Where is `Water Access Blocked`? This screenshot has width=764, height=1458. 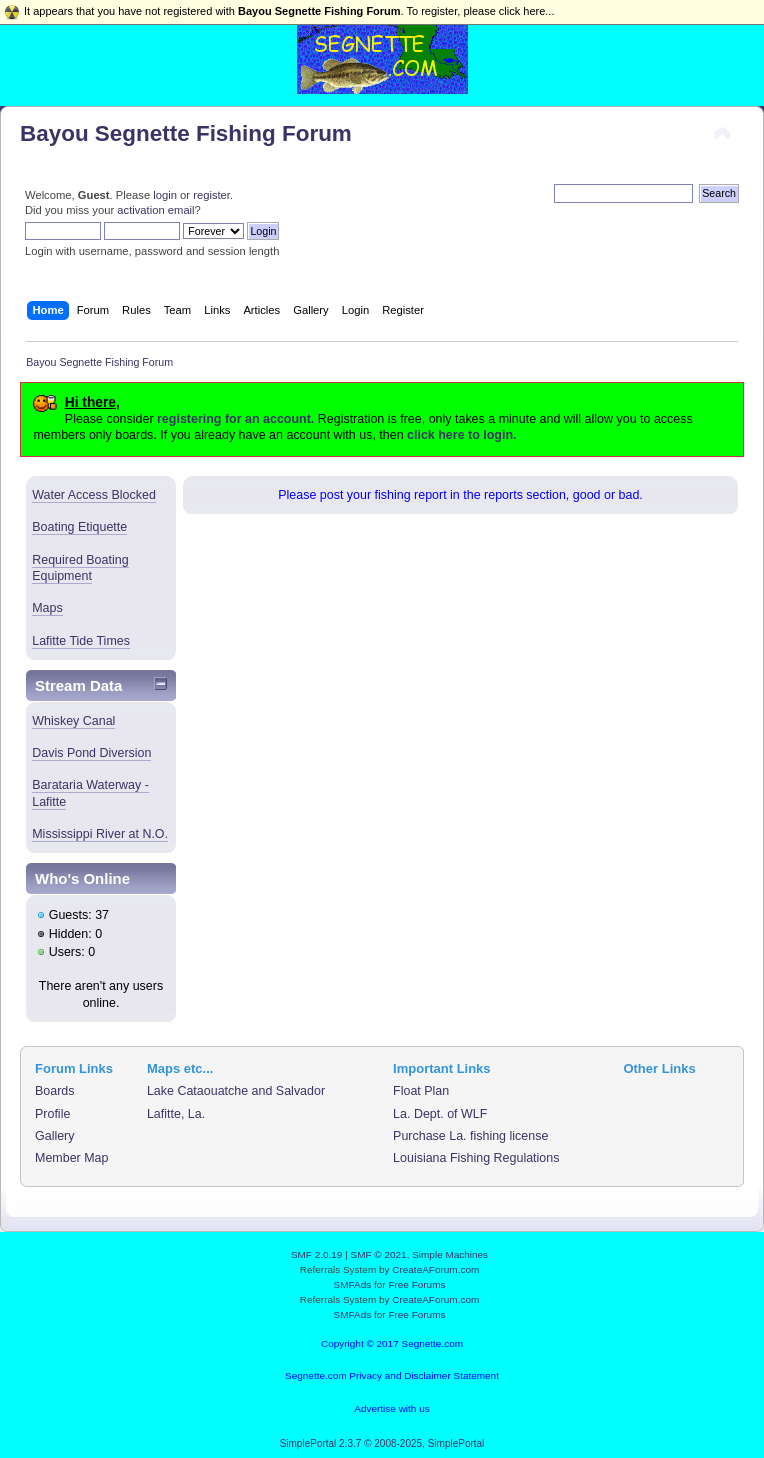 Water Access Blocked is located at coordinates (94, 495).